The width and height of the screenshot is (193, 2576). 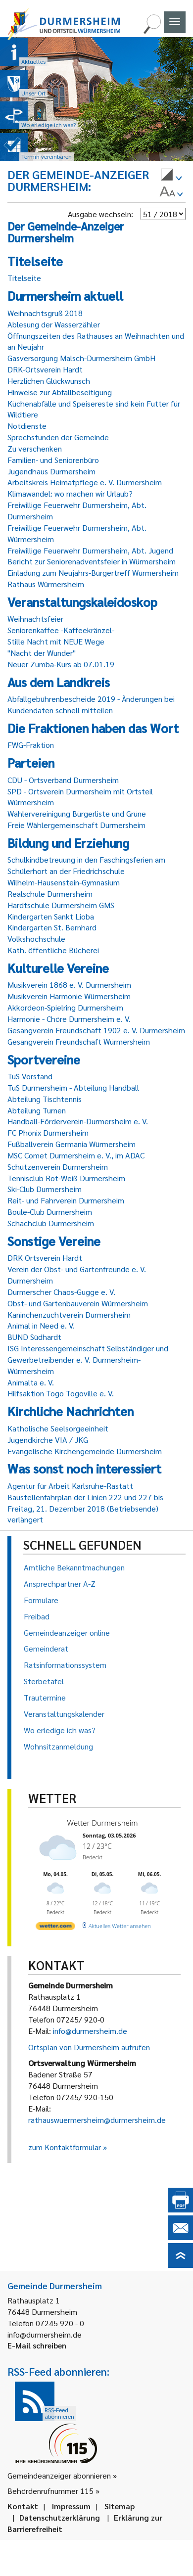 I want to click on Jugendkirche VIA / JKG, so click(x=47, y=1439).